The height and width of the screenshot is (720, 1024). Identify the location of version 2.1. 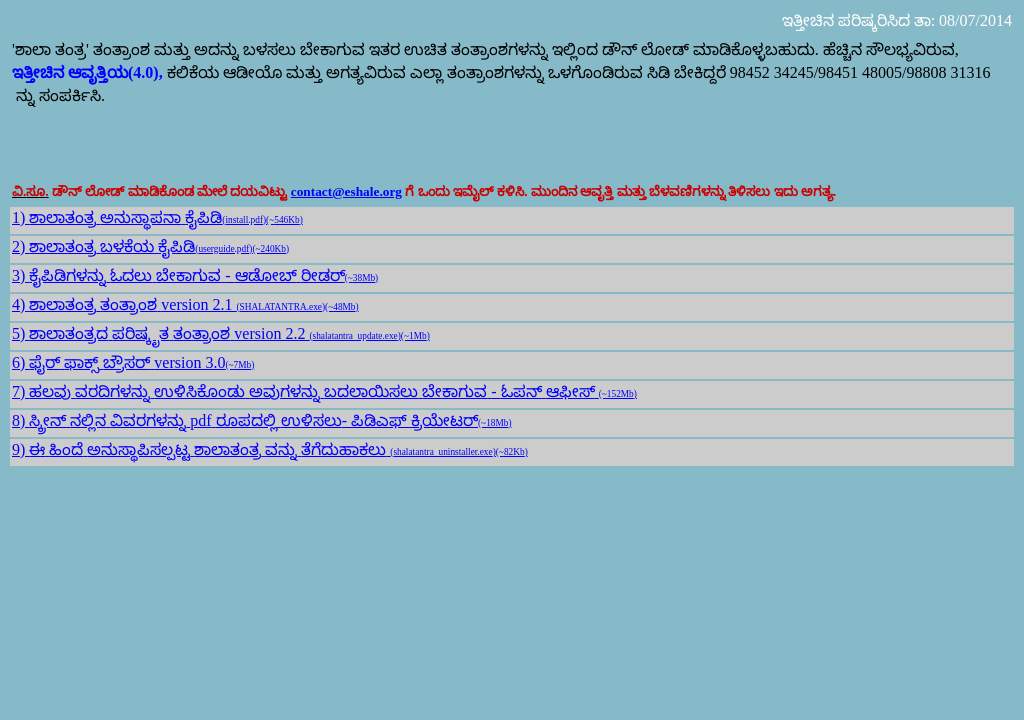
(259, 304).